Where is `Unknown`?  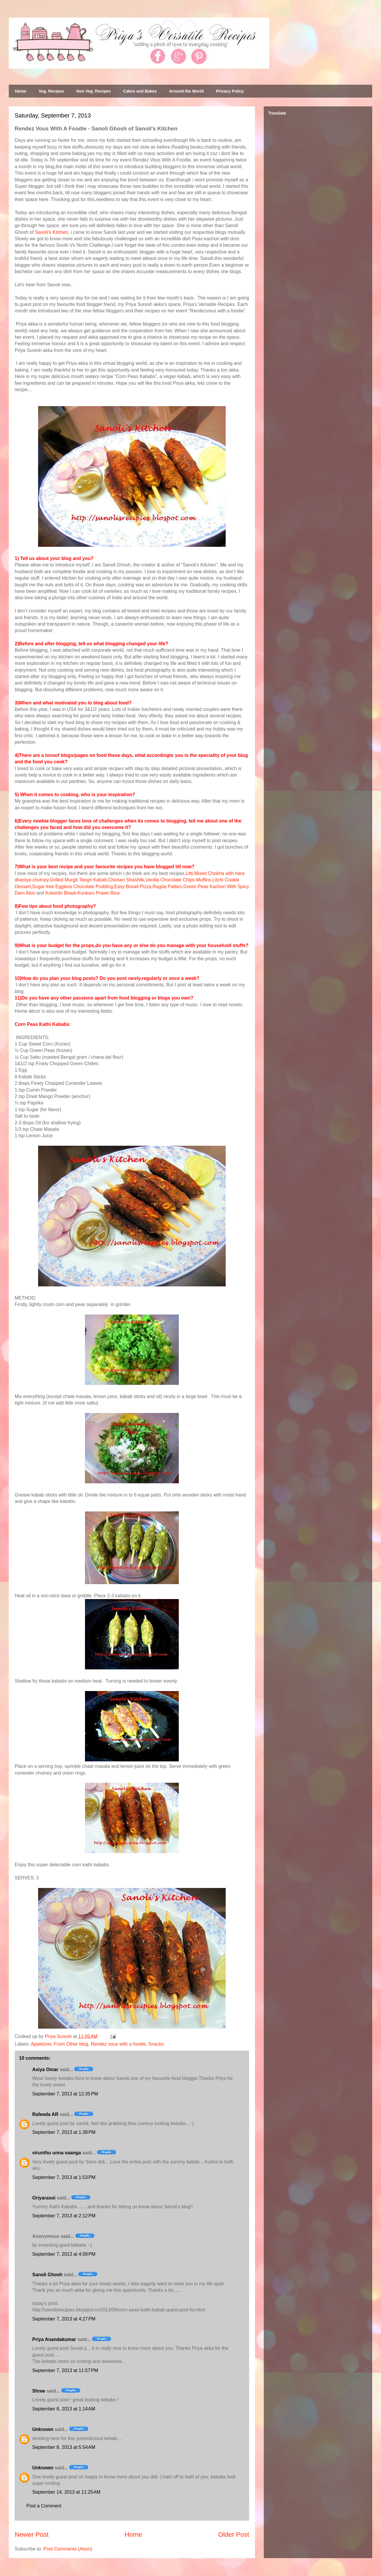
Unknown is located at coordinates (42, 2429).